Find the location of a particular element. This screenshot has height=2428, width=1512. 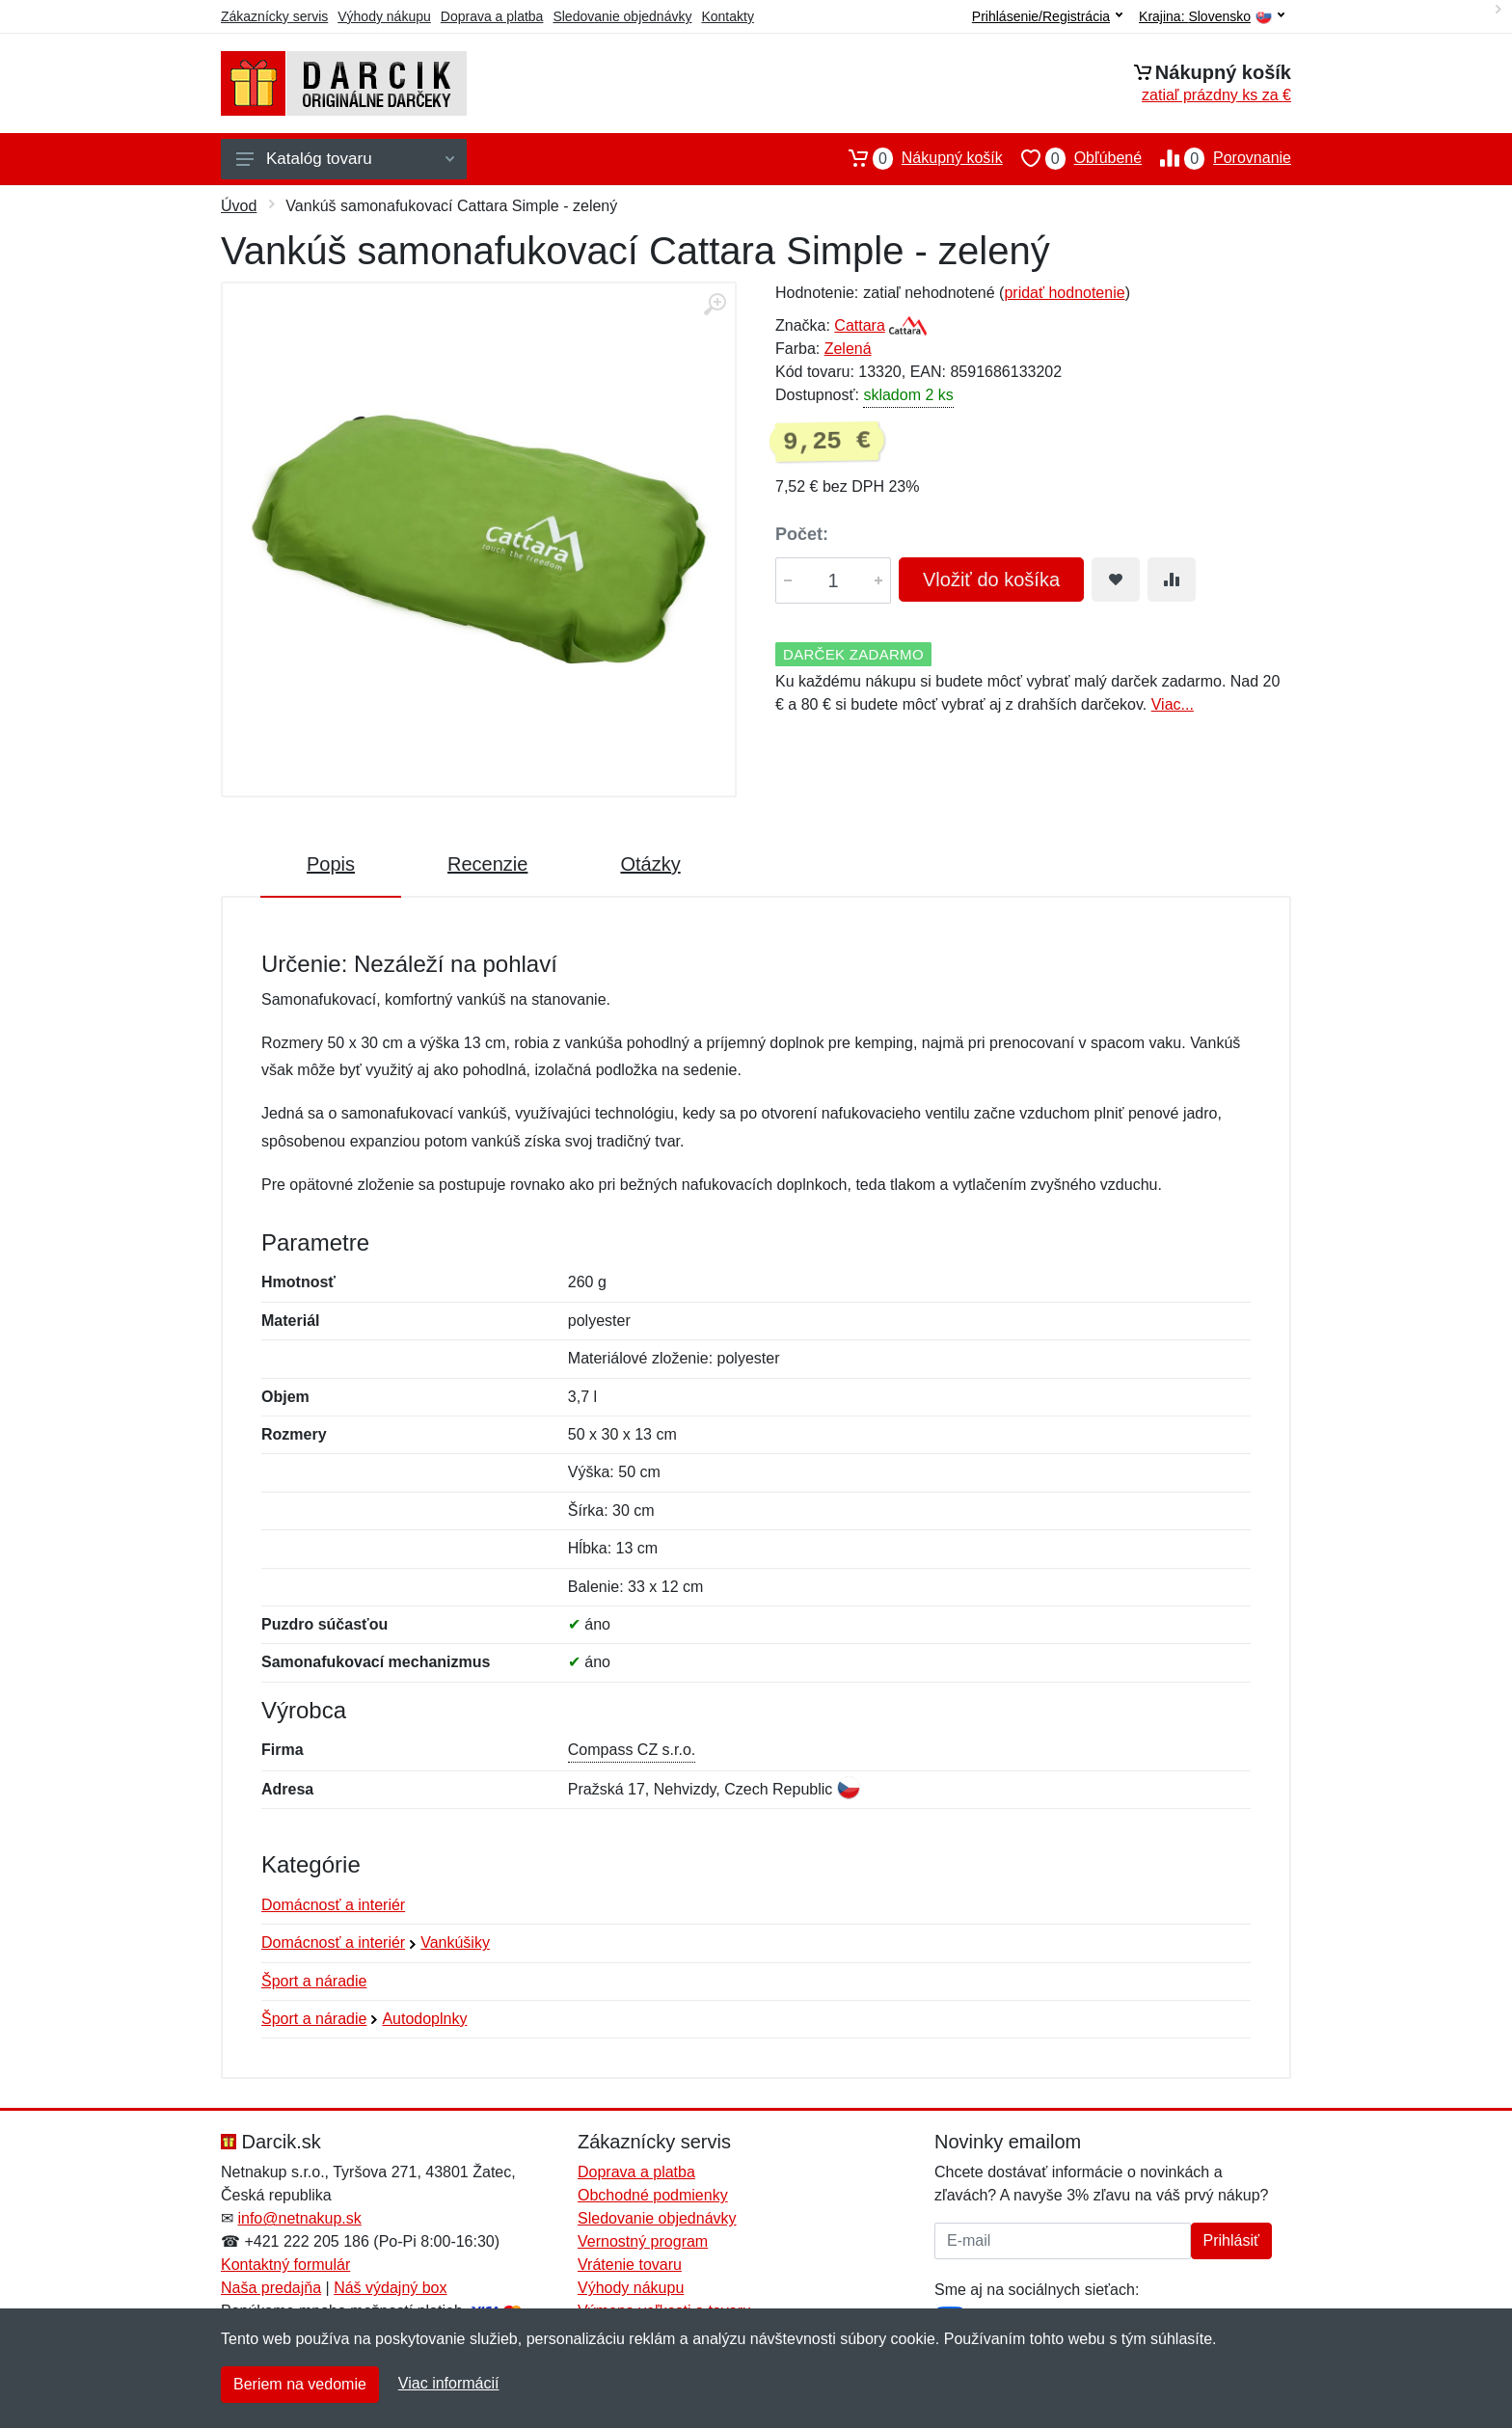

Vernostný program is located at coordinates (643, 2241).